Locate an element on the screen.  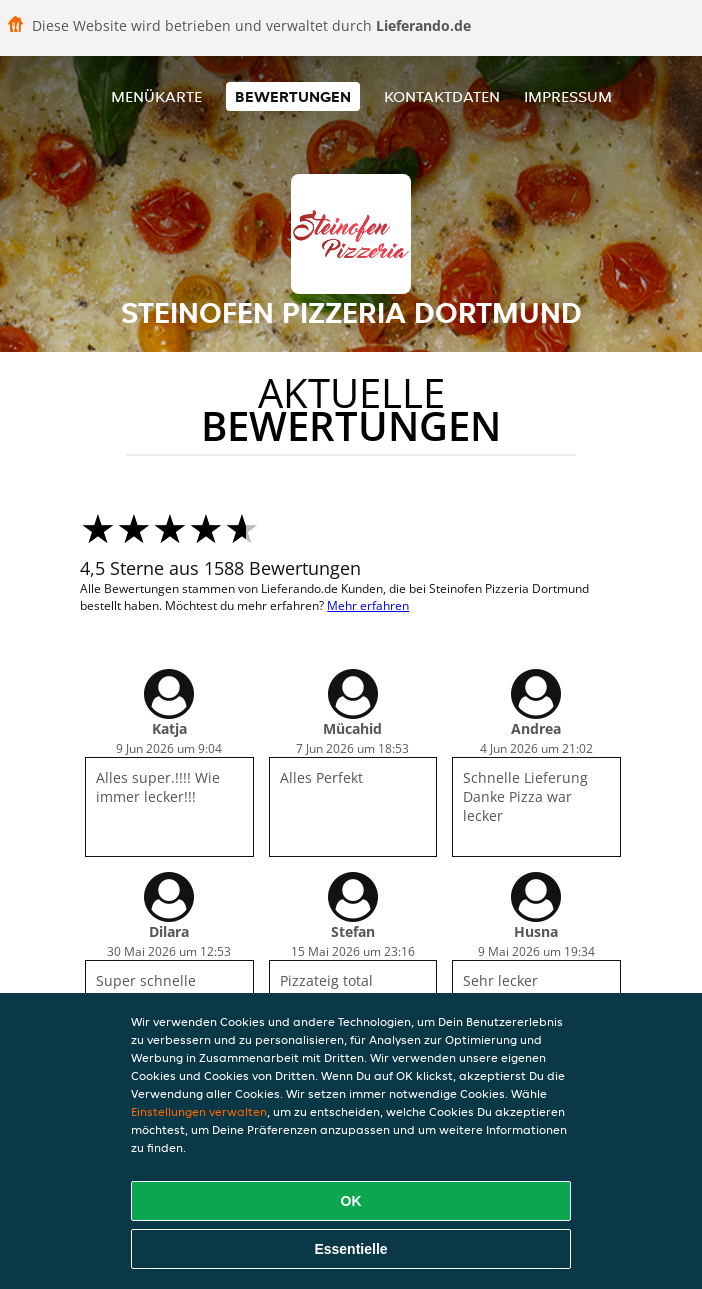
Menükarte is located at coordinates (156, 96).